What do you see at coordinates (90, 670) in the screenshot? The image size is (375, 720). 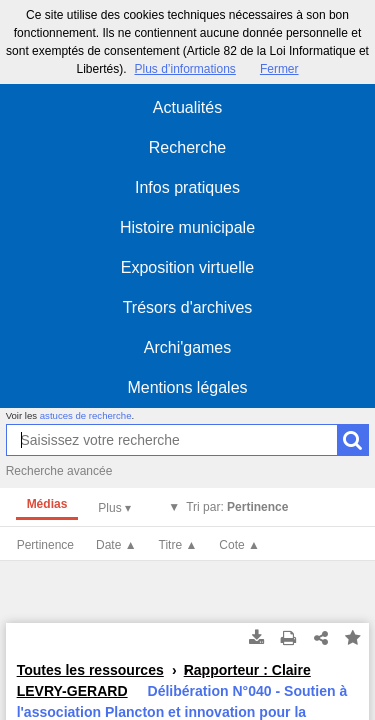 I see `Toutes les ressources` at bounding box center [90, 670].